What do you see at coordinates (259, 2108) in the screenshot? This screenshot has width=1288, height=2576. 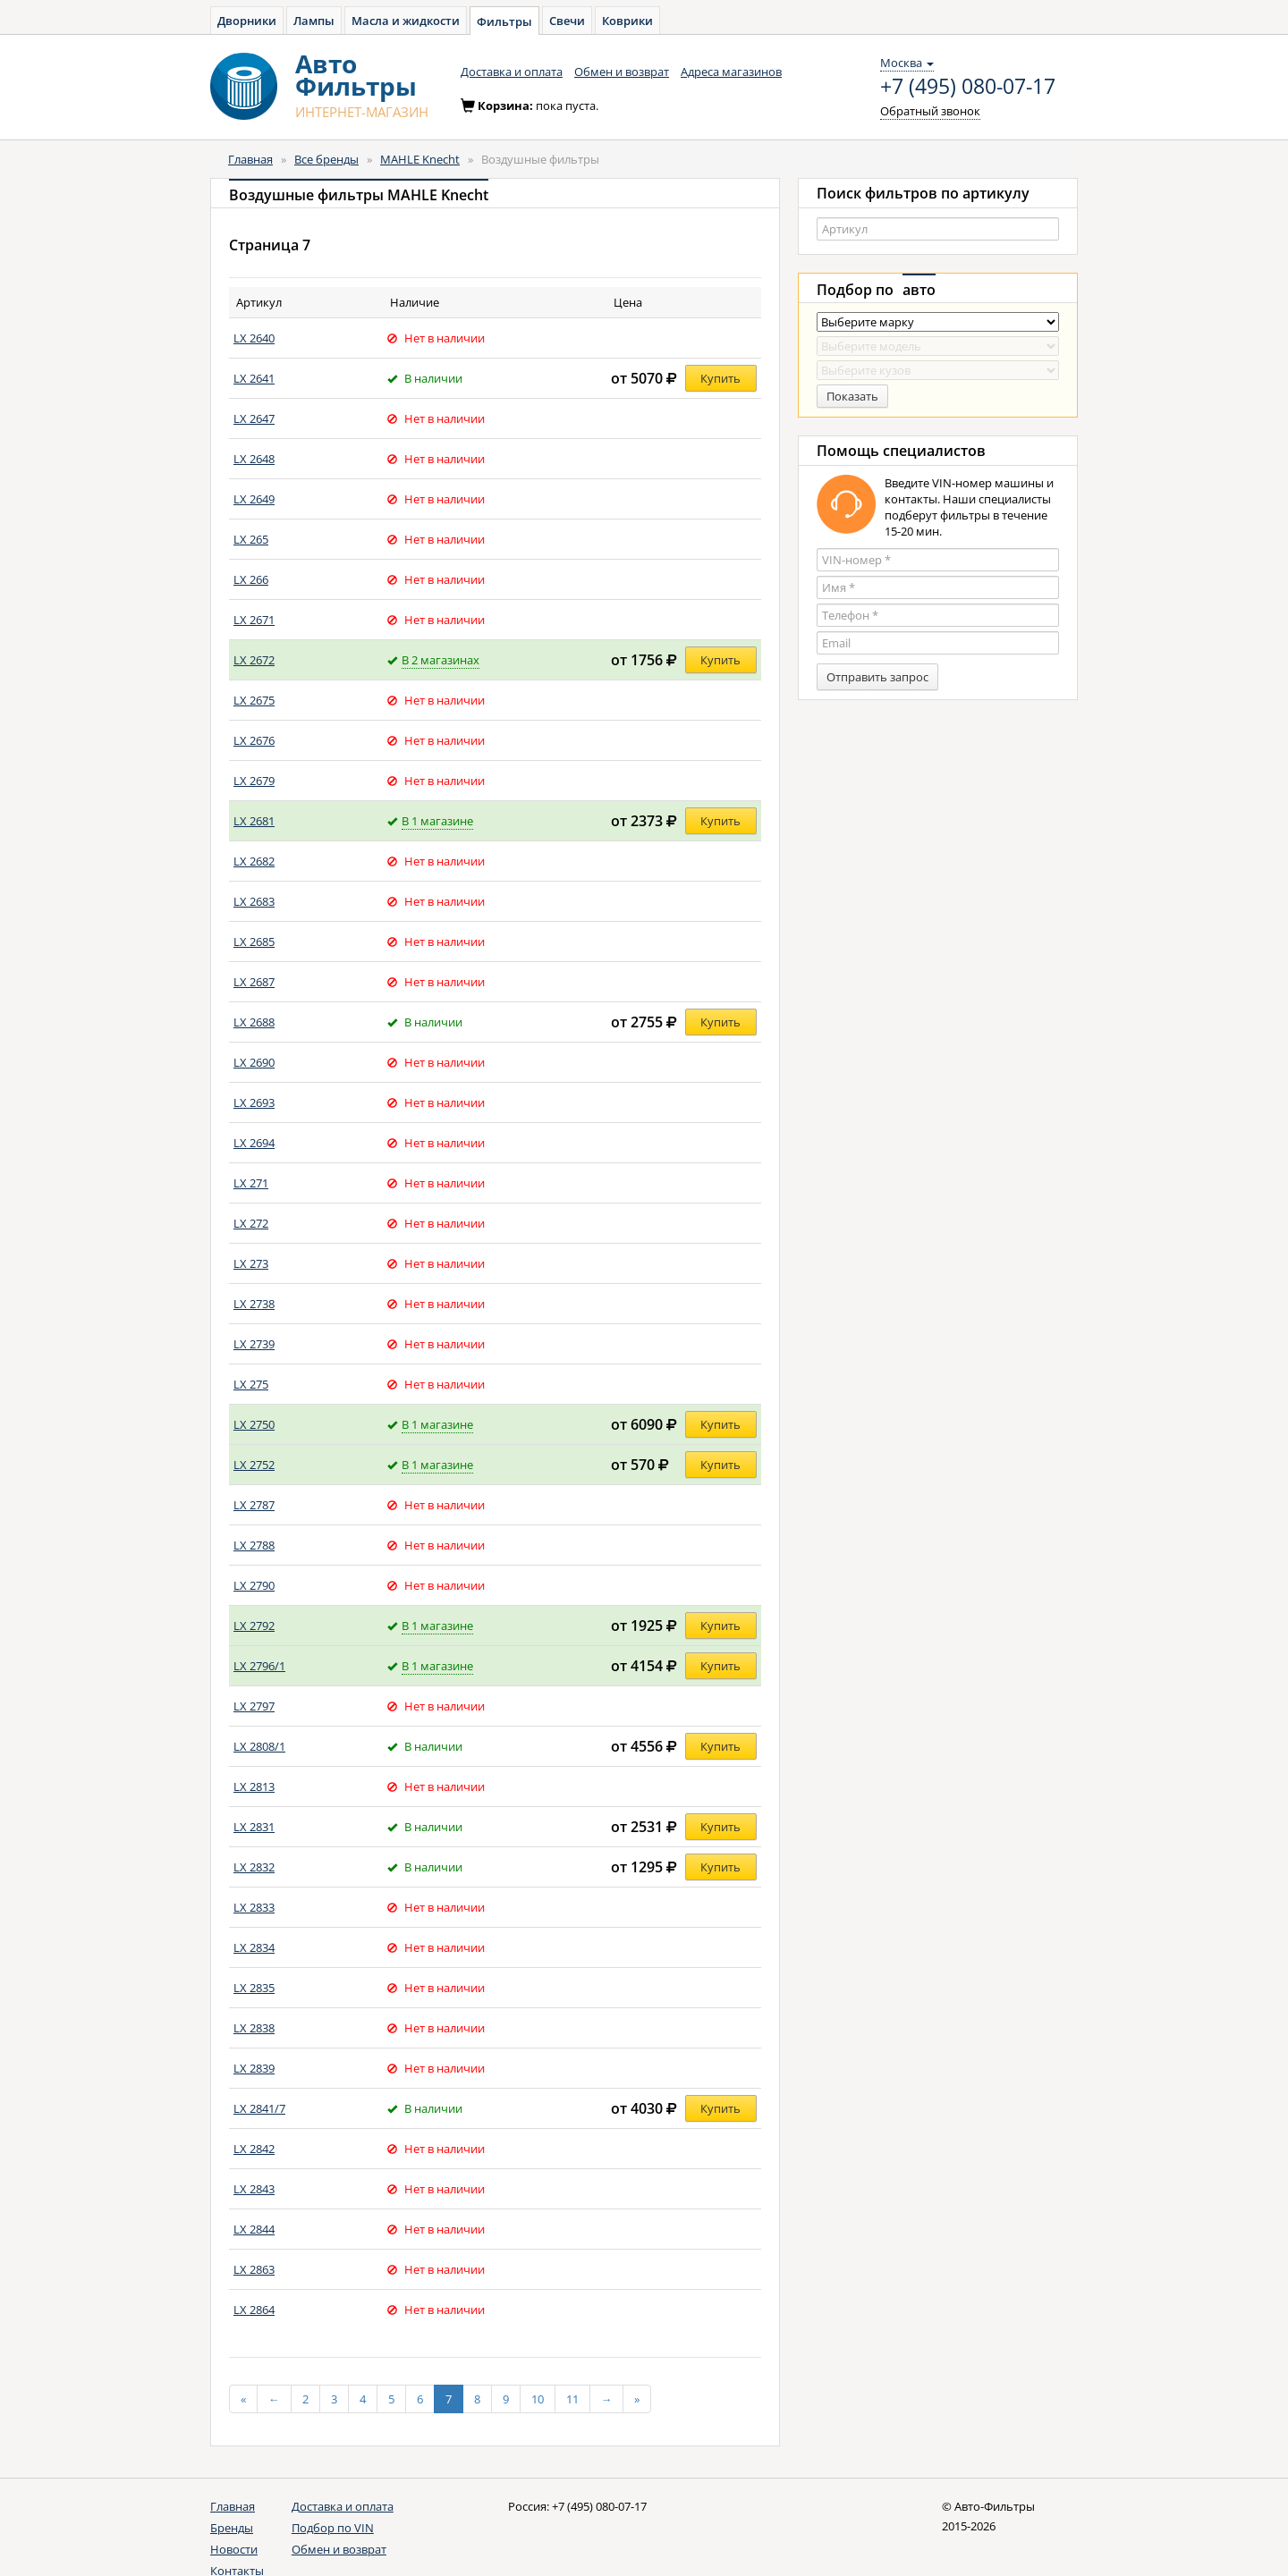 I see `LX 2841/7` at bounding box center [259, 2108].